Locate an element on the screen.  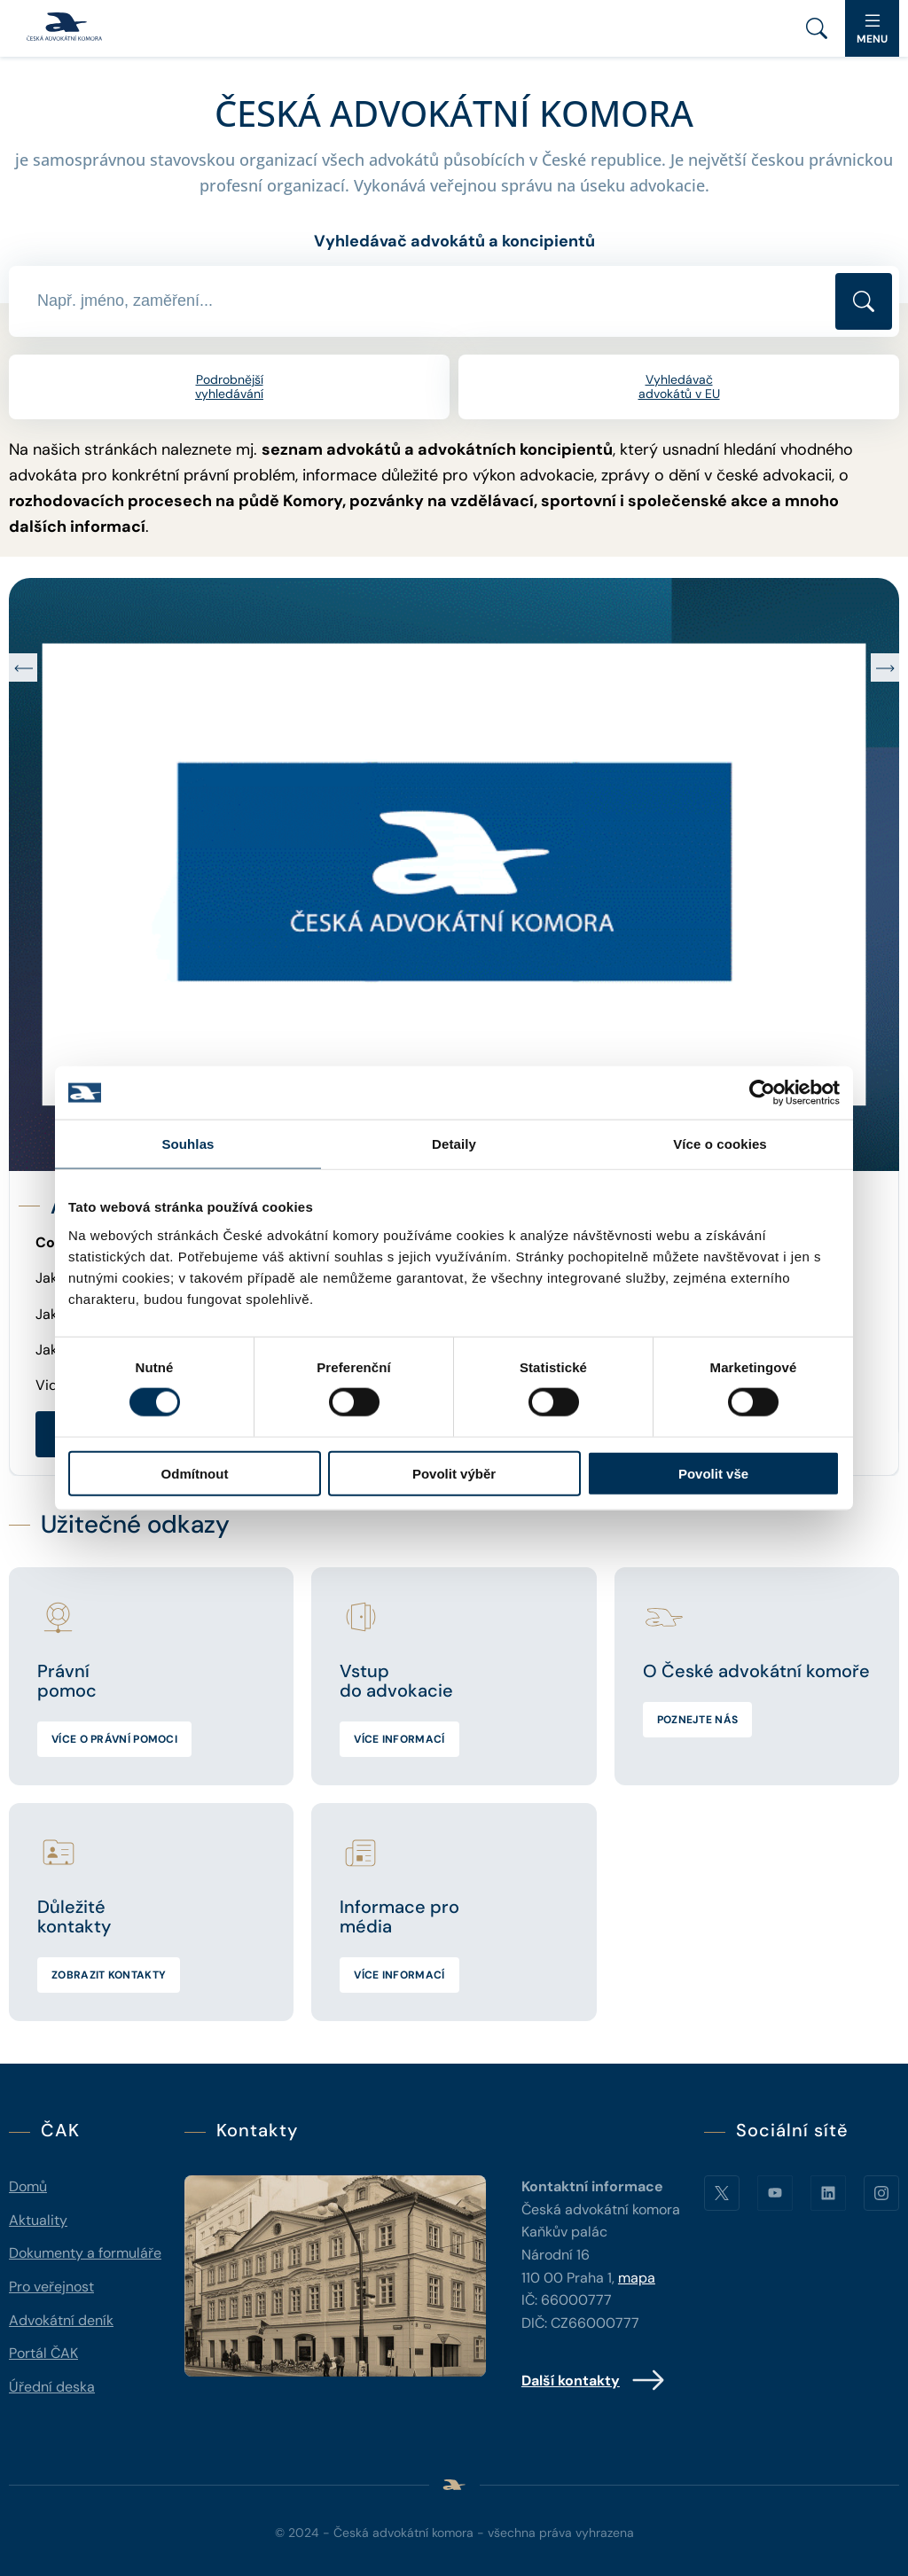
Souhlas [tab] is located at coordinates (187, 1143).